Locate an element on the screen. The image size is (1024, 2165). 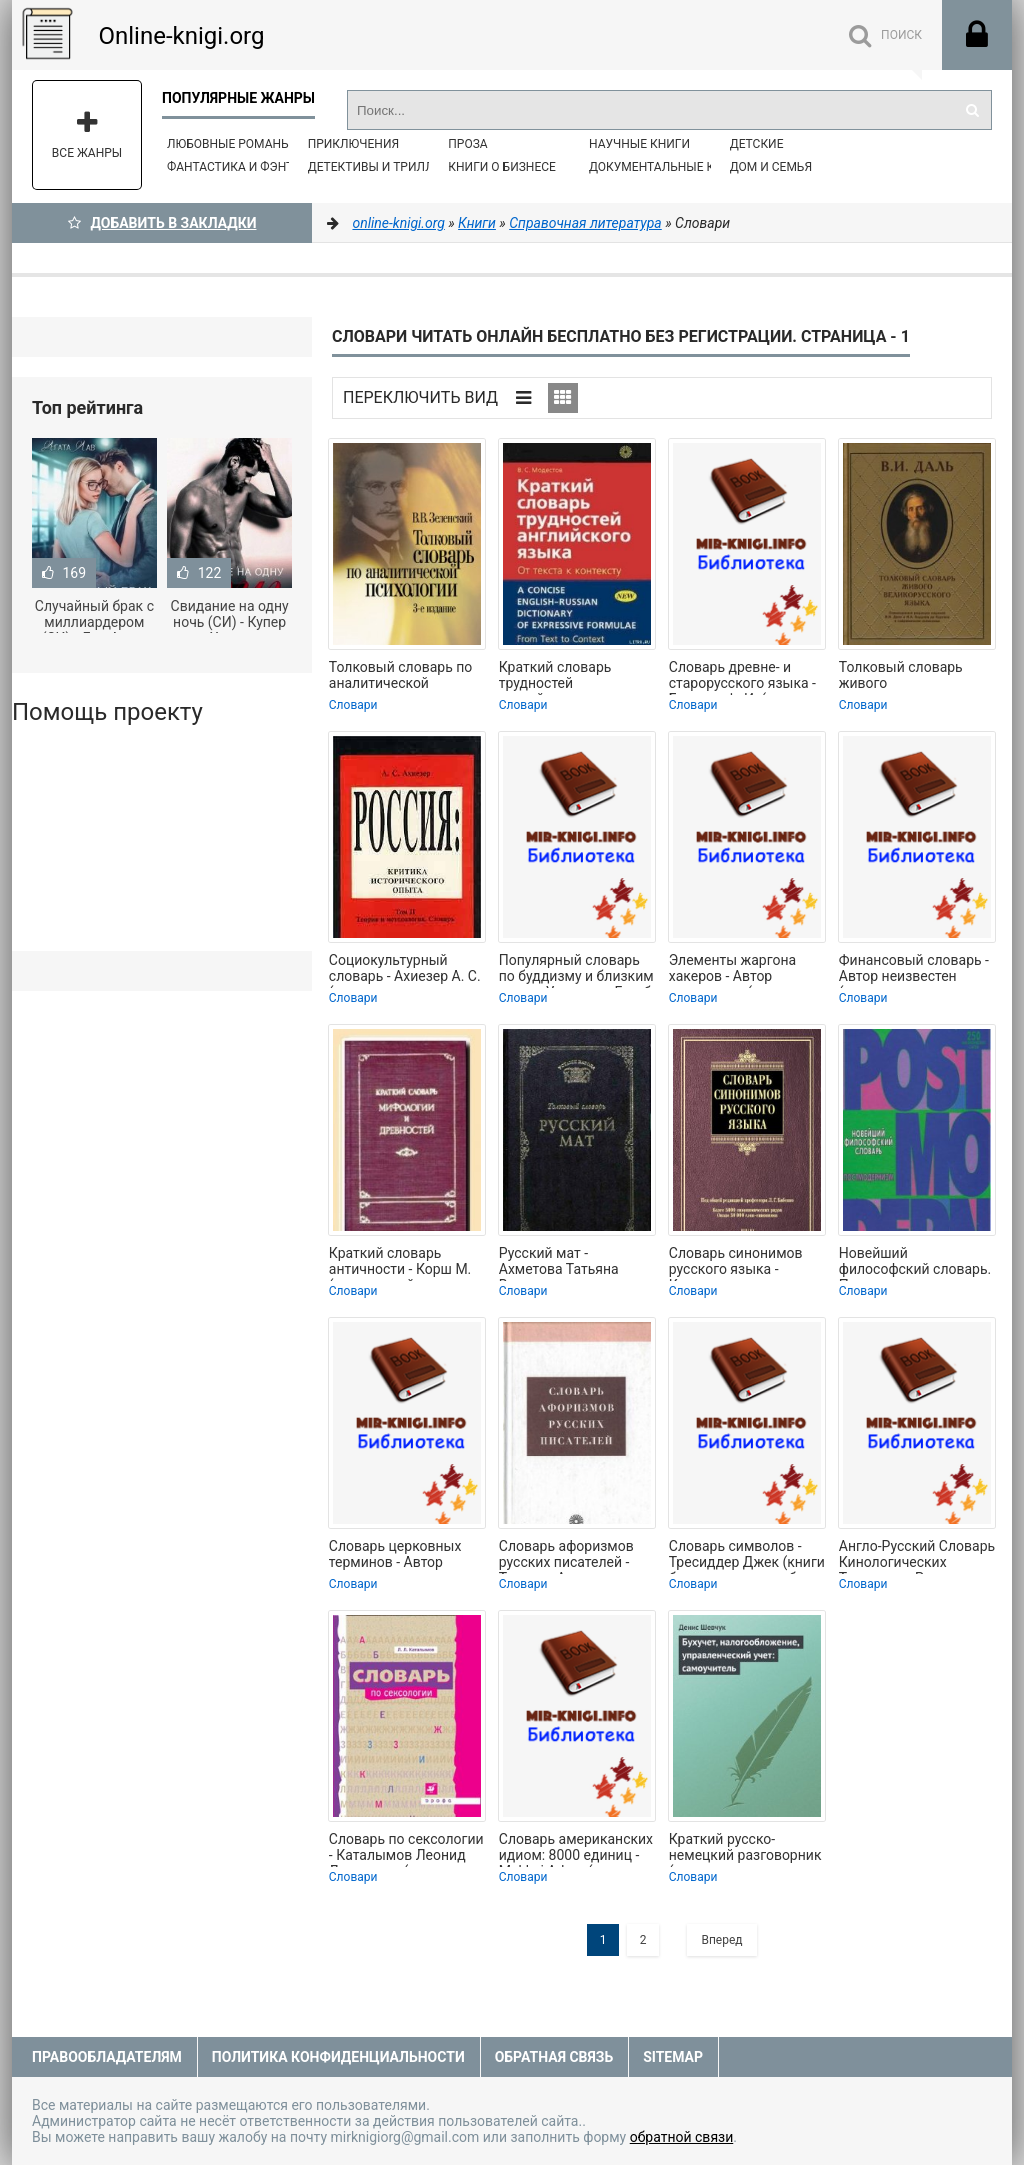
Документальные книги is located at coordinates (668, 167).